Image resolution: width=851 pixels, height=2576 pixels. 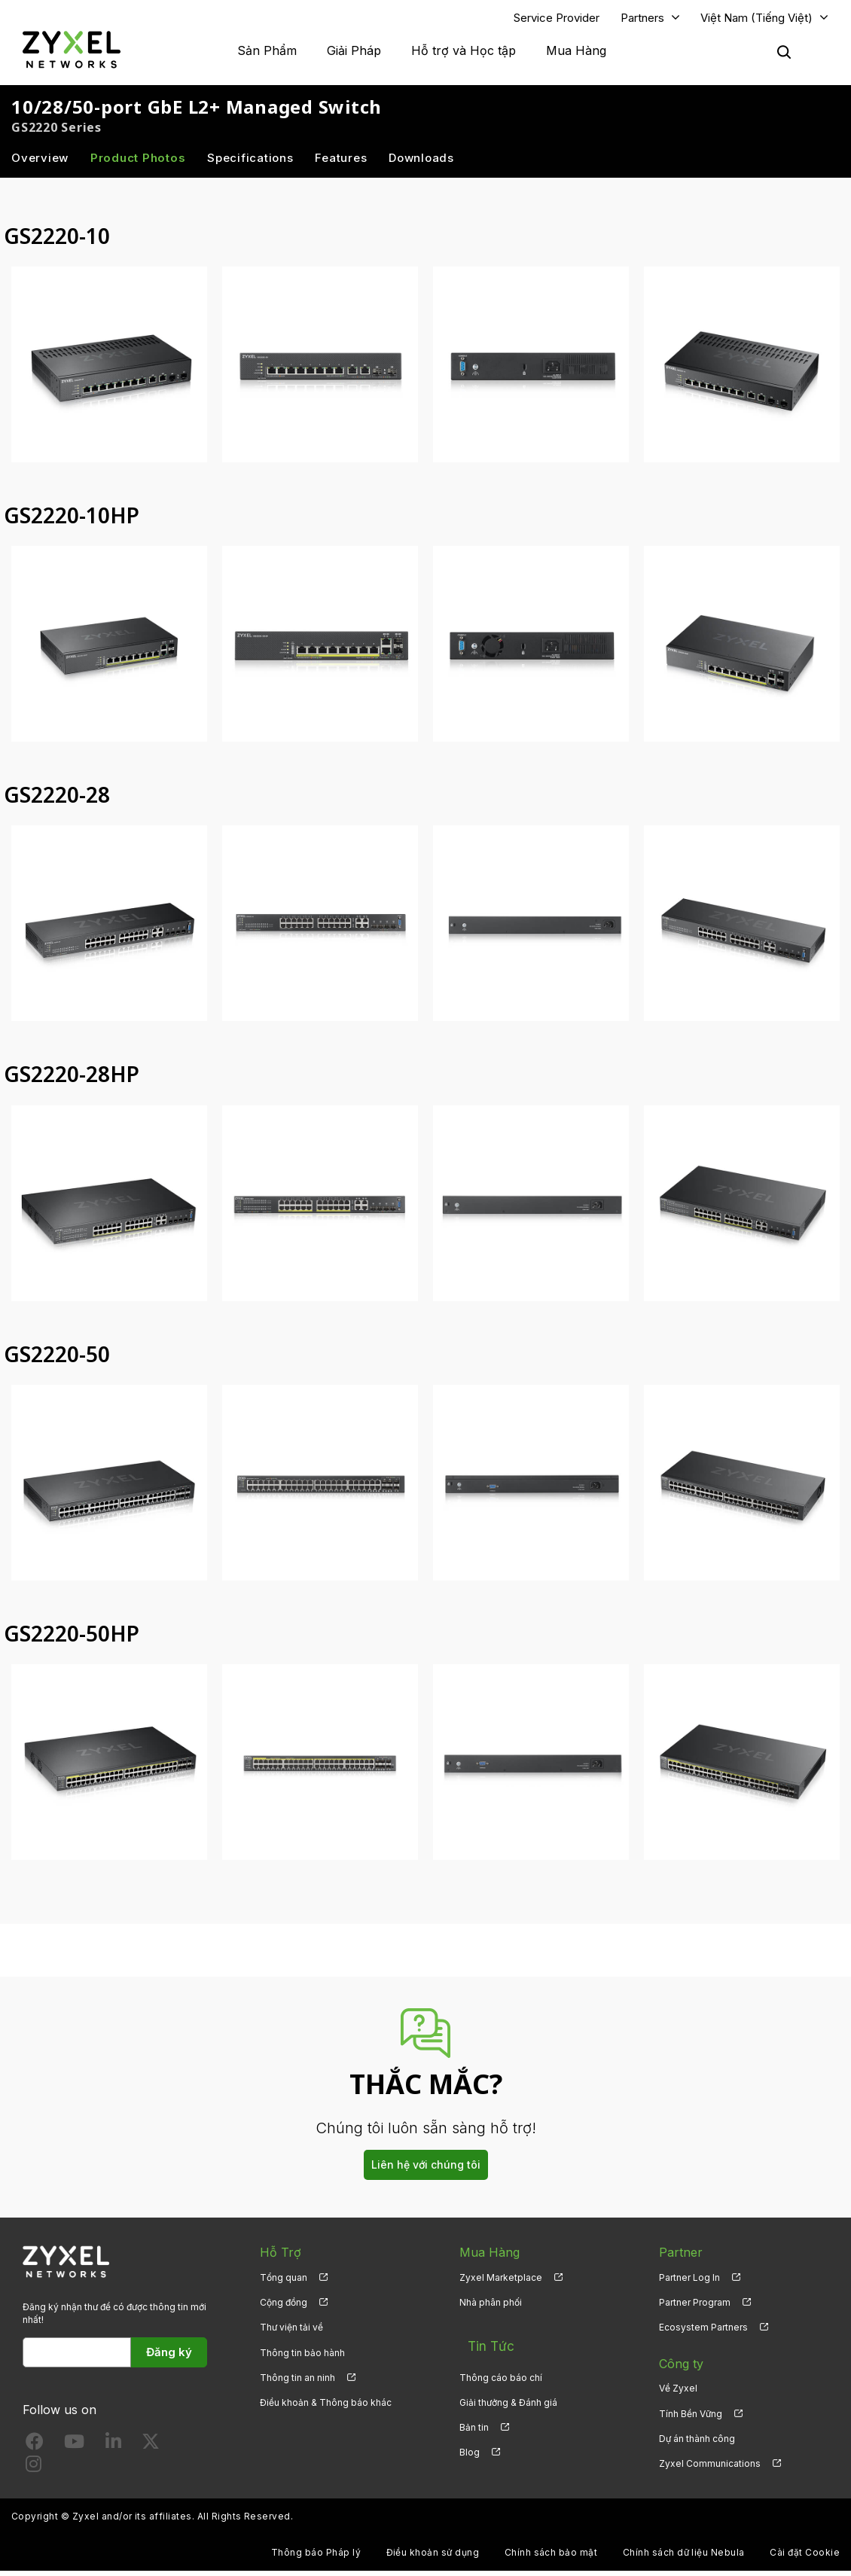 What do you see at coordinates (250, 163) in the screenshot?
I see `Specifications` at bounding box center [250, 163].